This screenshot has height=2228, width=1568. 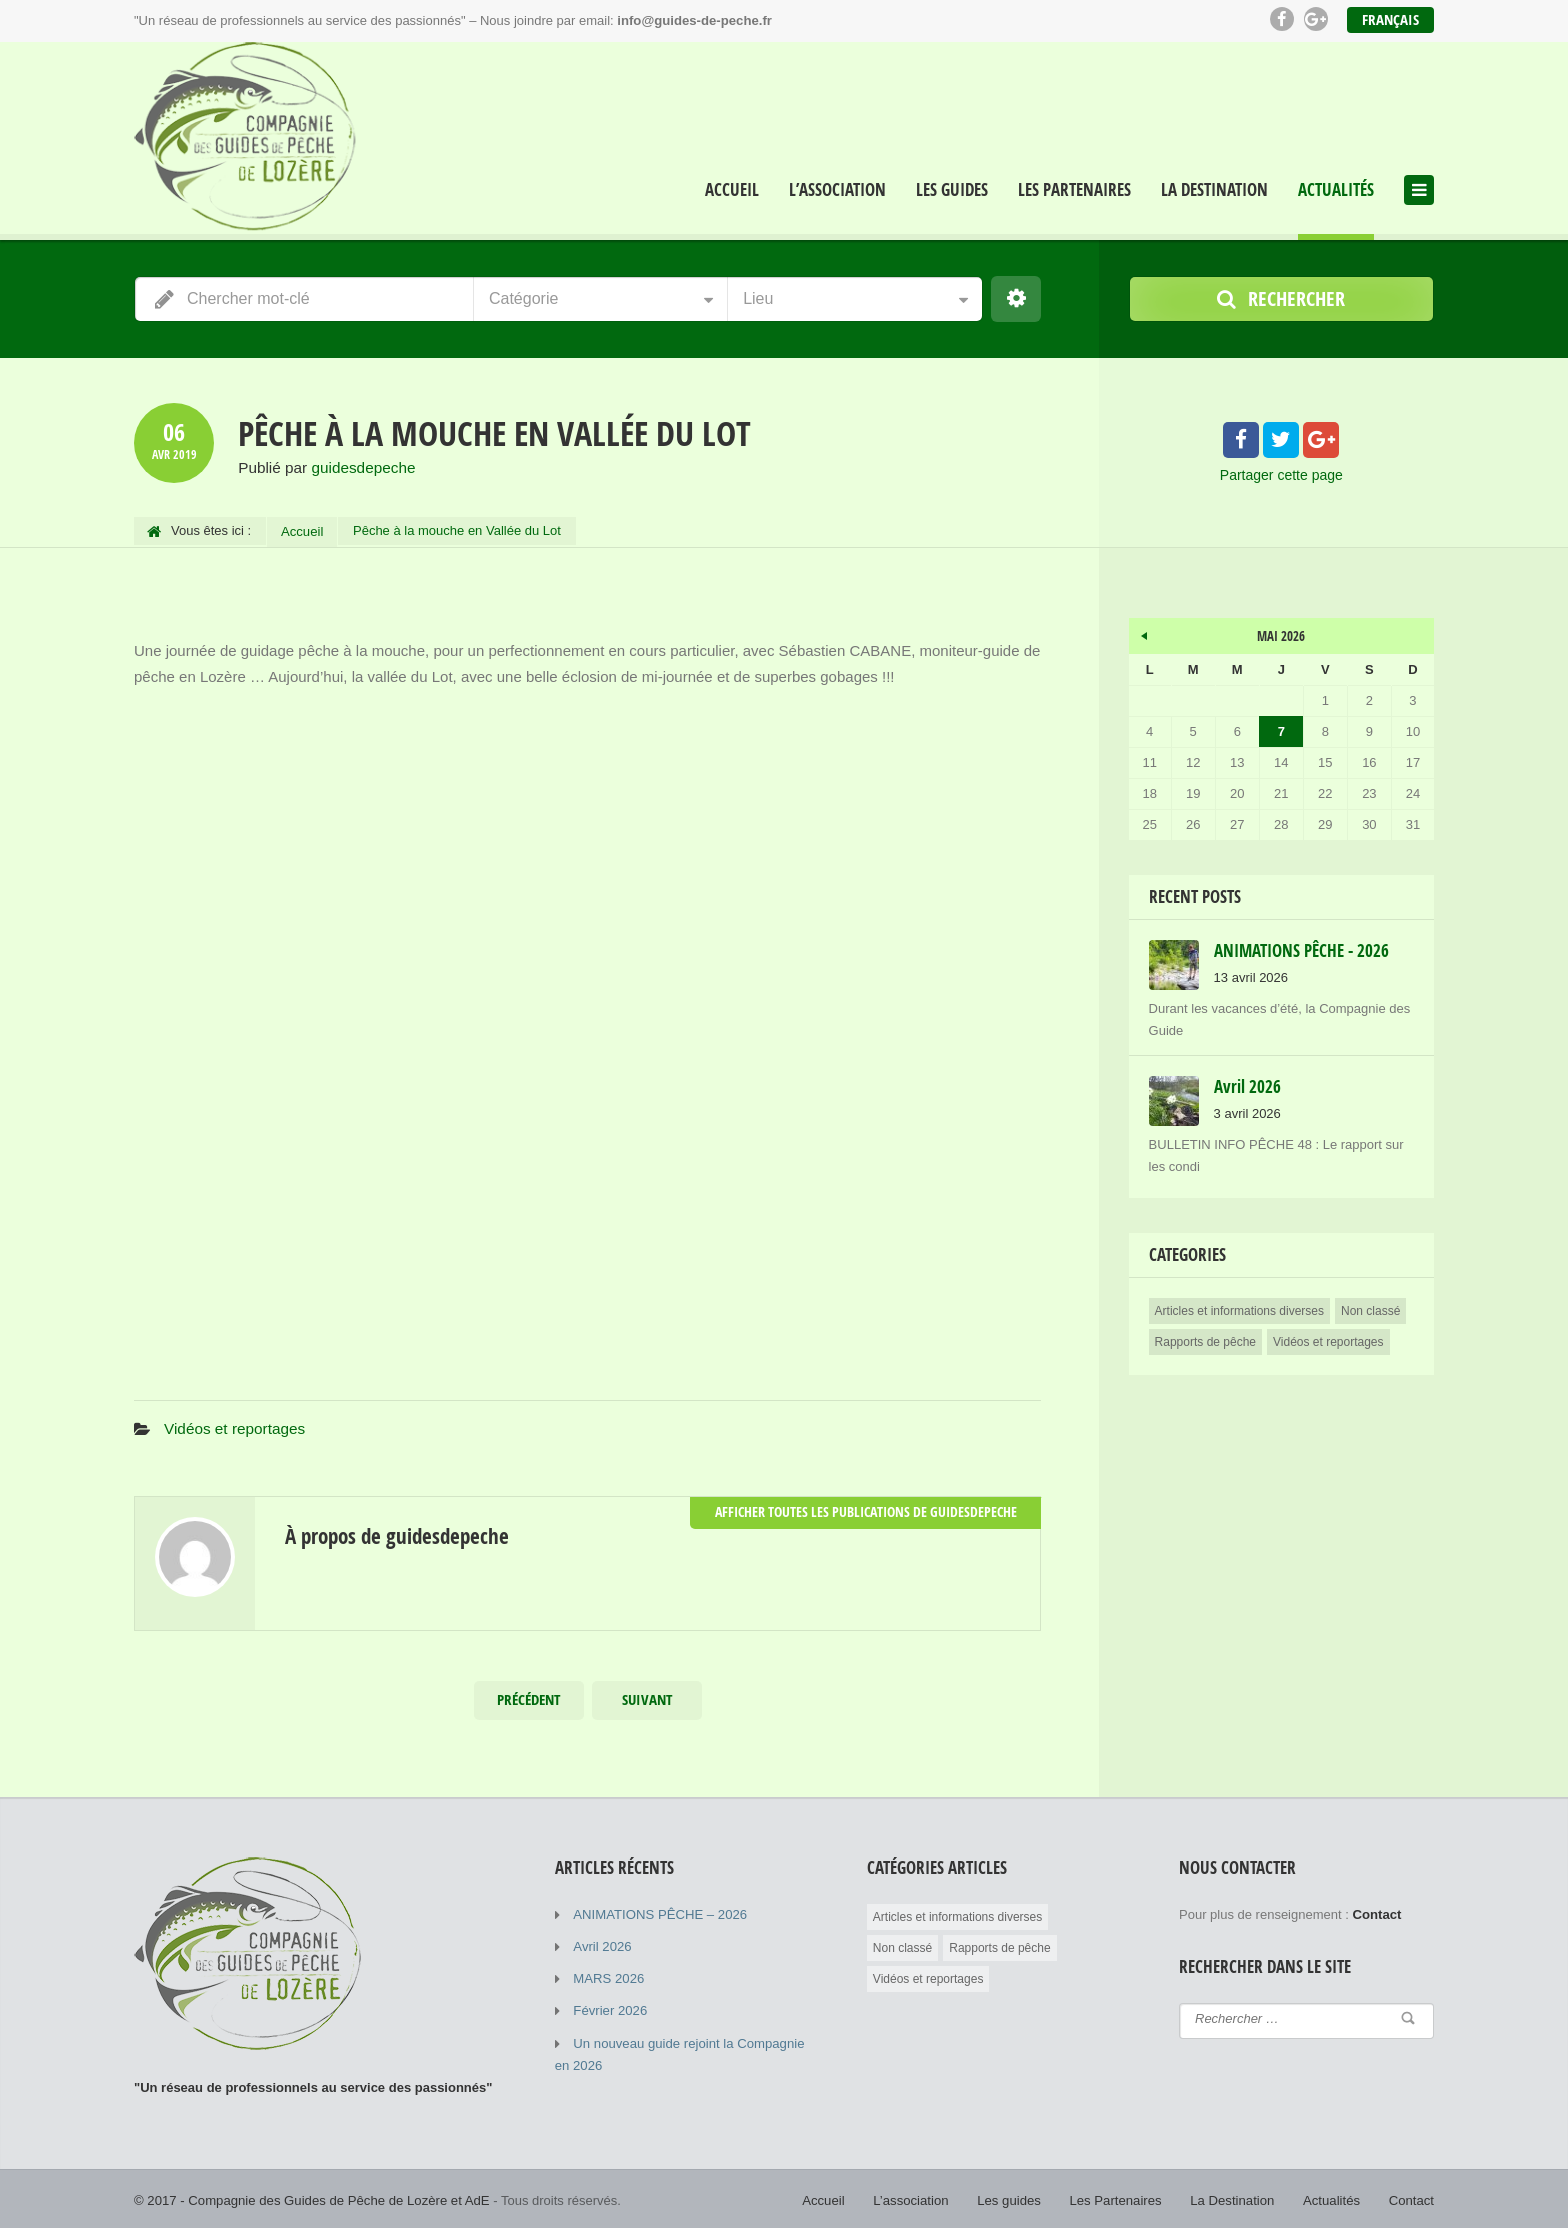 What do you see at coordinates (309, 2196) in the screenshot?
I see `© 2017 - Compagnie des Guides de Pêche de Lozère et AdE` at bounding box center [309, 2196].